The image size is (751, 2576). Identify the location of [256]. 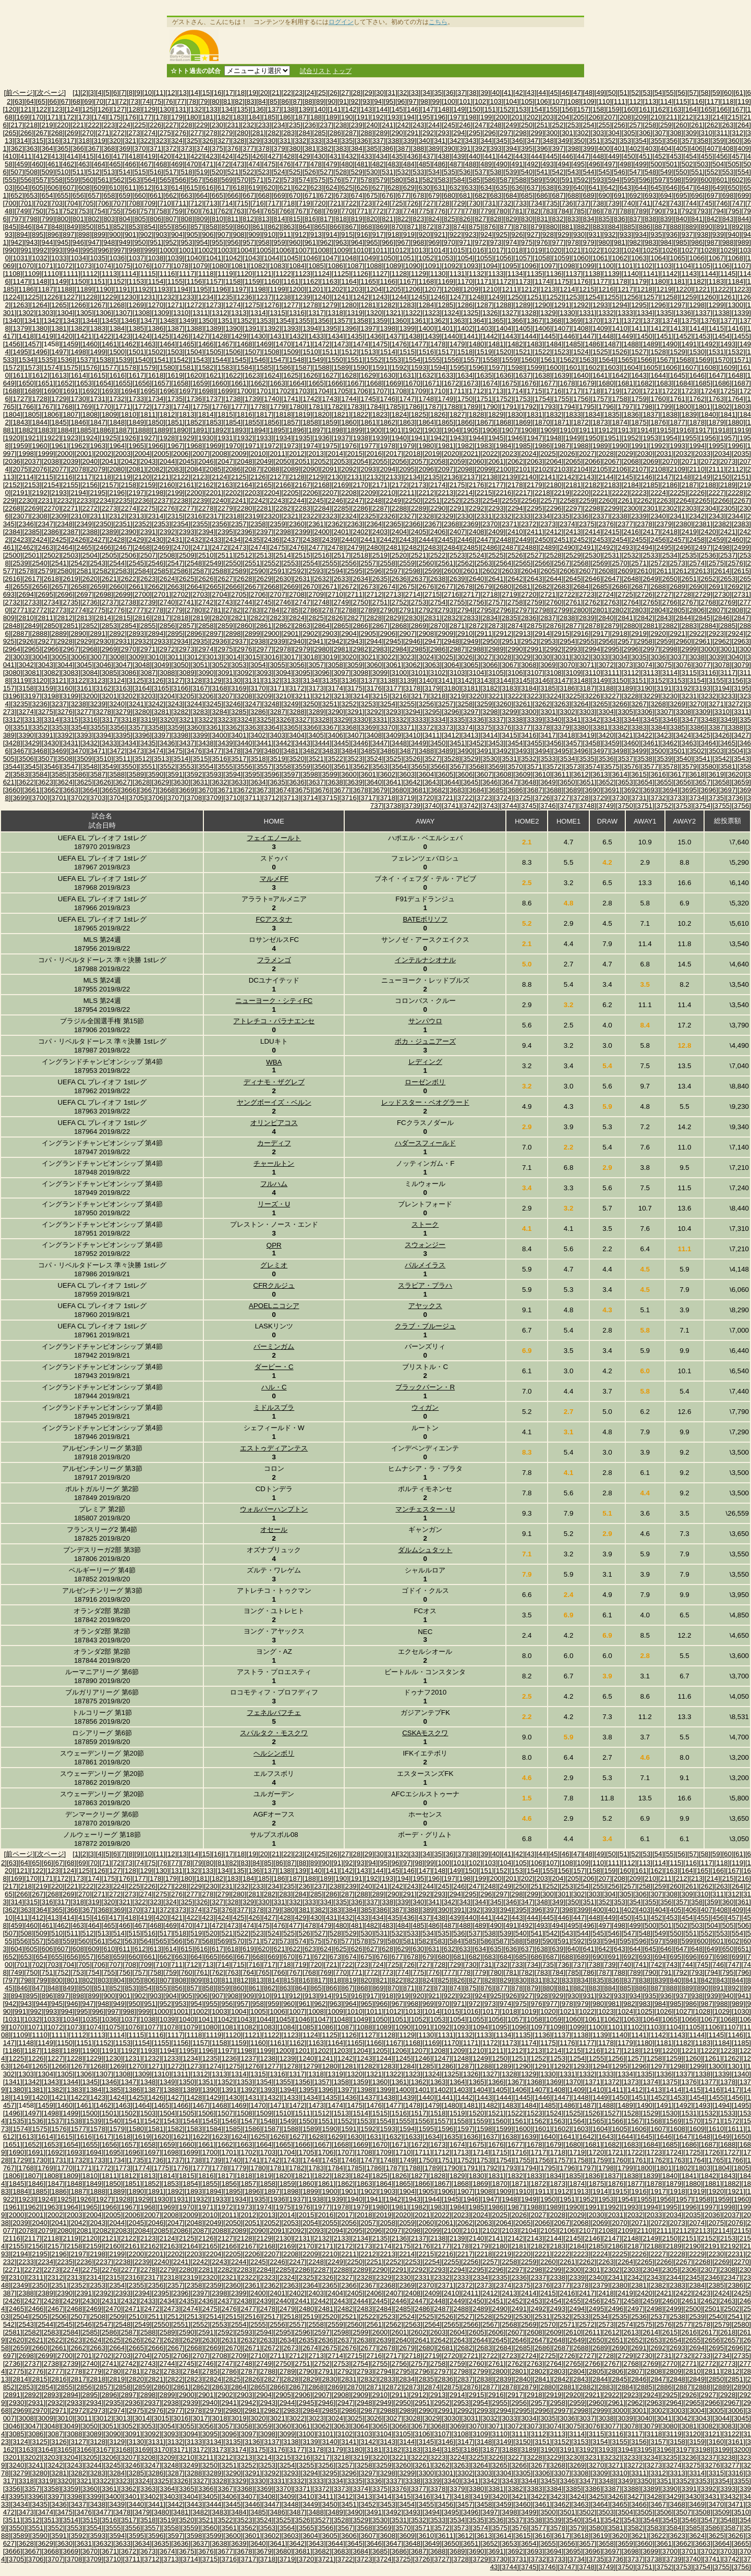
(619, 125).